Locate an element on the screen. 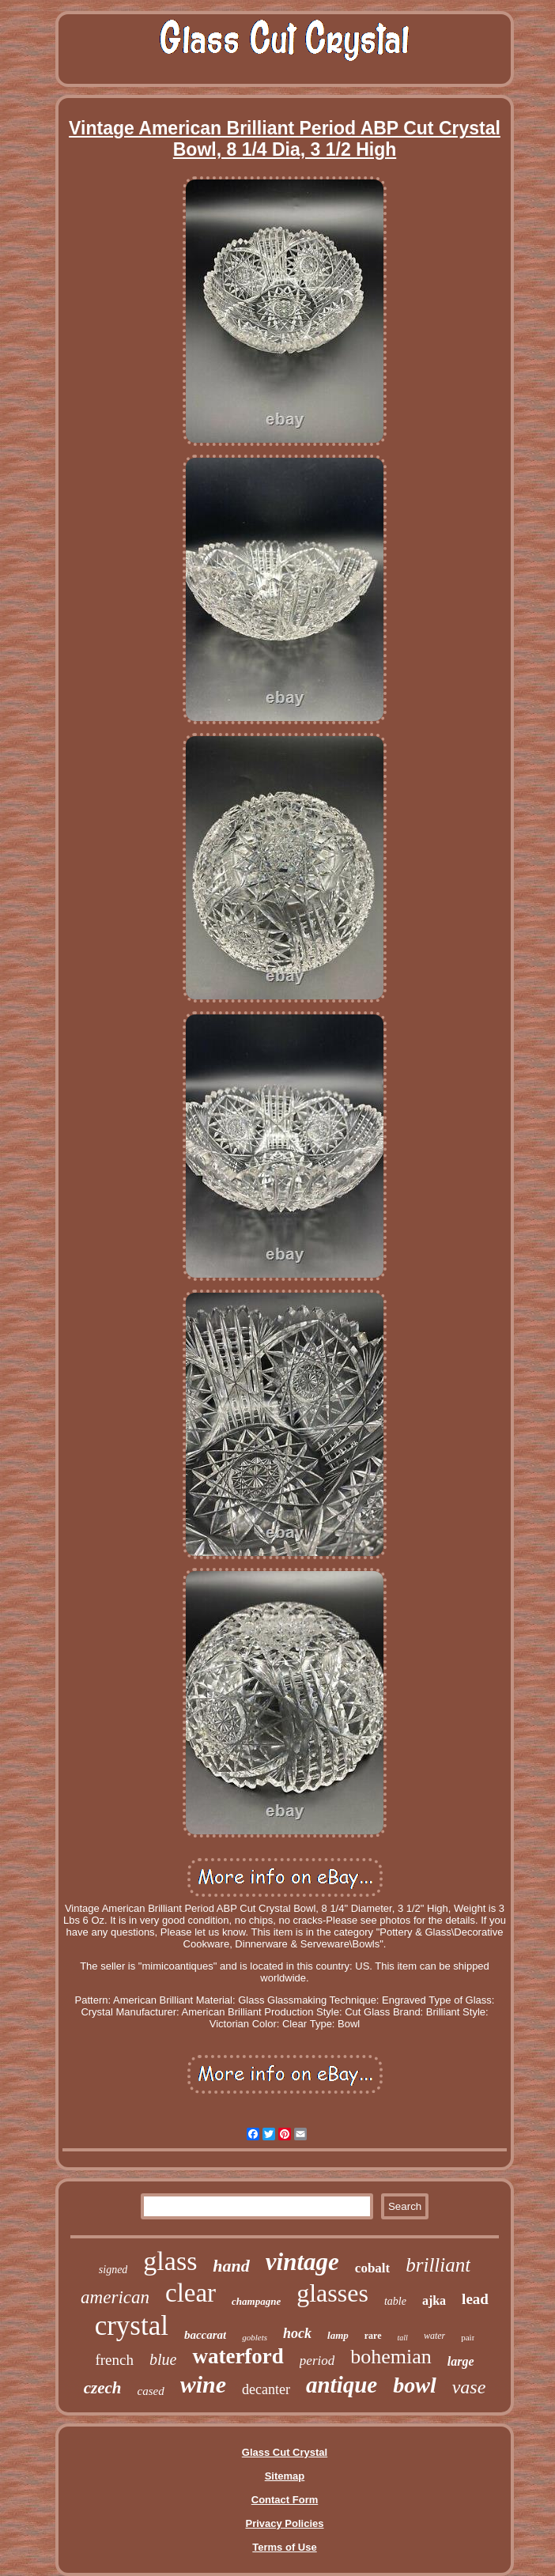 This screenshot has height=2576, width=555. lamp is located at coordinates (338, 2335).